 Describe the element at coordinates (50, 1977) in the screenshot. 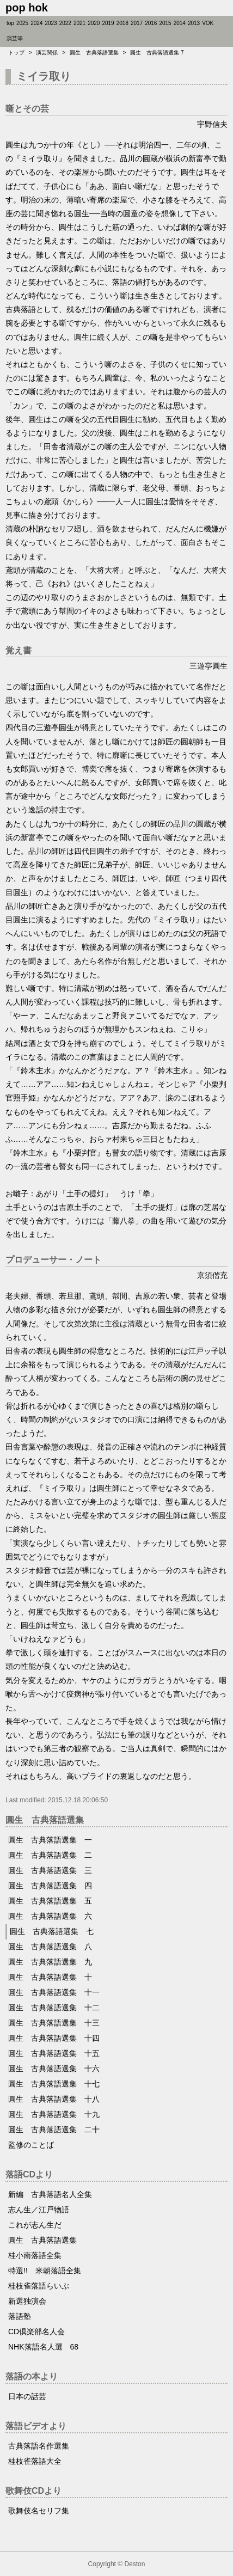

I see `圓生 古典落語選集 十` at that location.